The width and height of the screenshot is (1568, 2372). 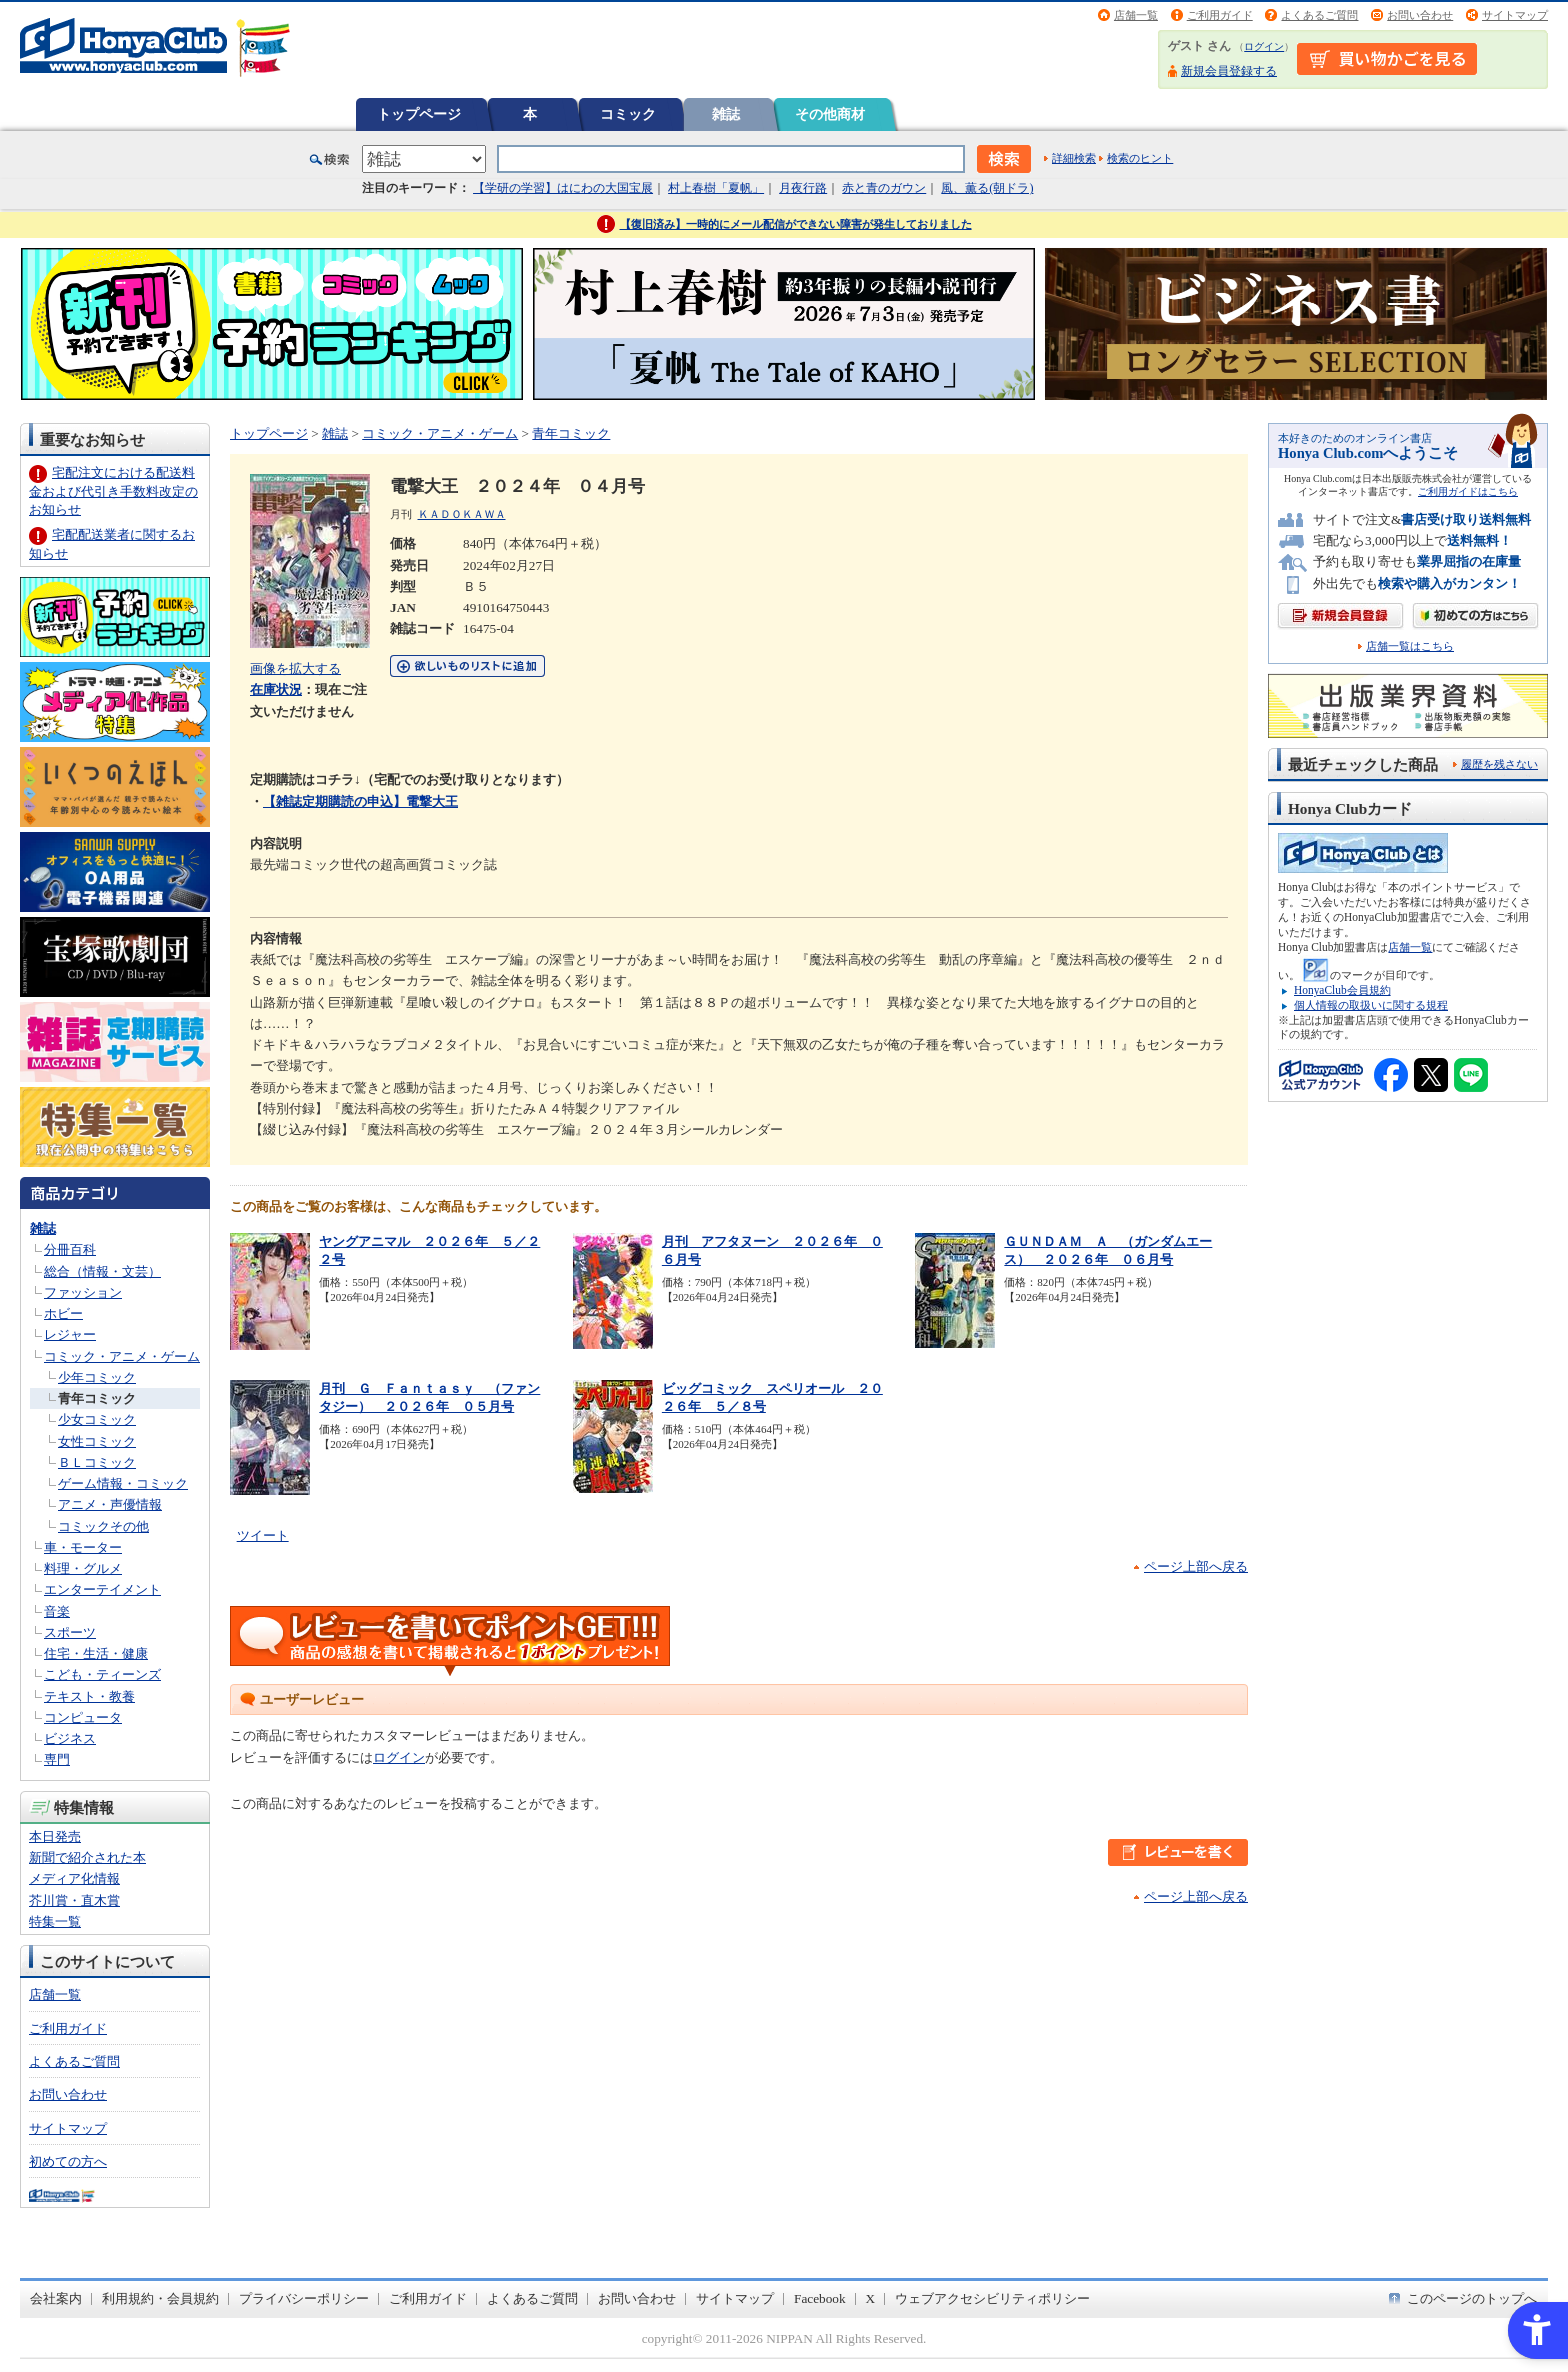 What do you see at coordinates (87, 1857) in the screenshot?
I see `新聞で紹介された本` at bounding box center [87, 1857].